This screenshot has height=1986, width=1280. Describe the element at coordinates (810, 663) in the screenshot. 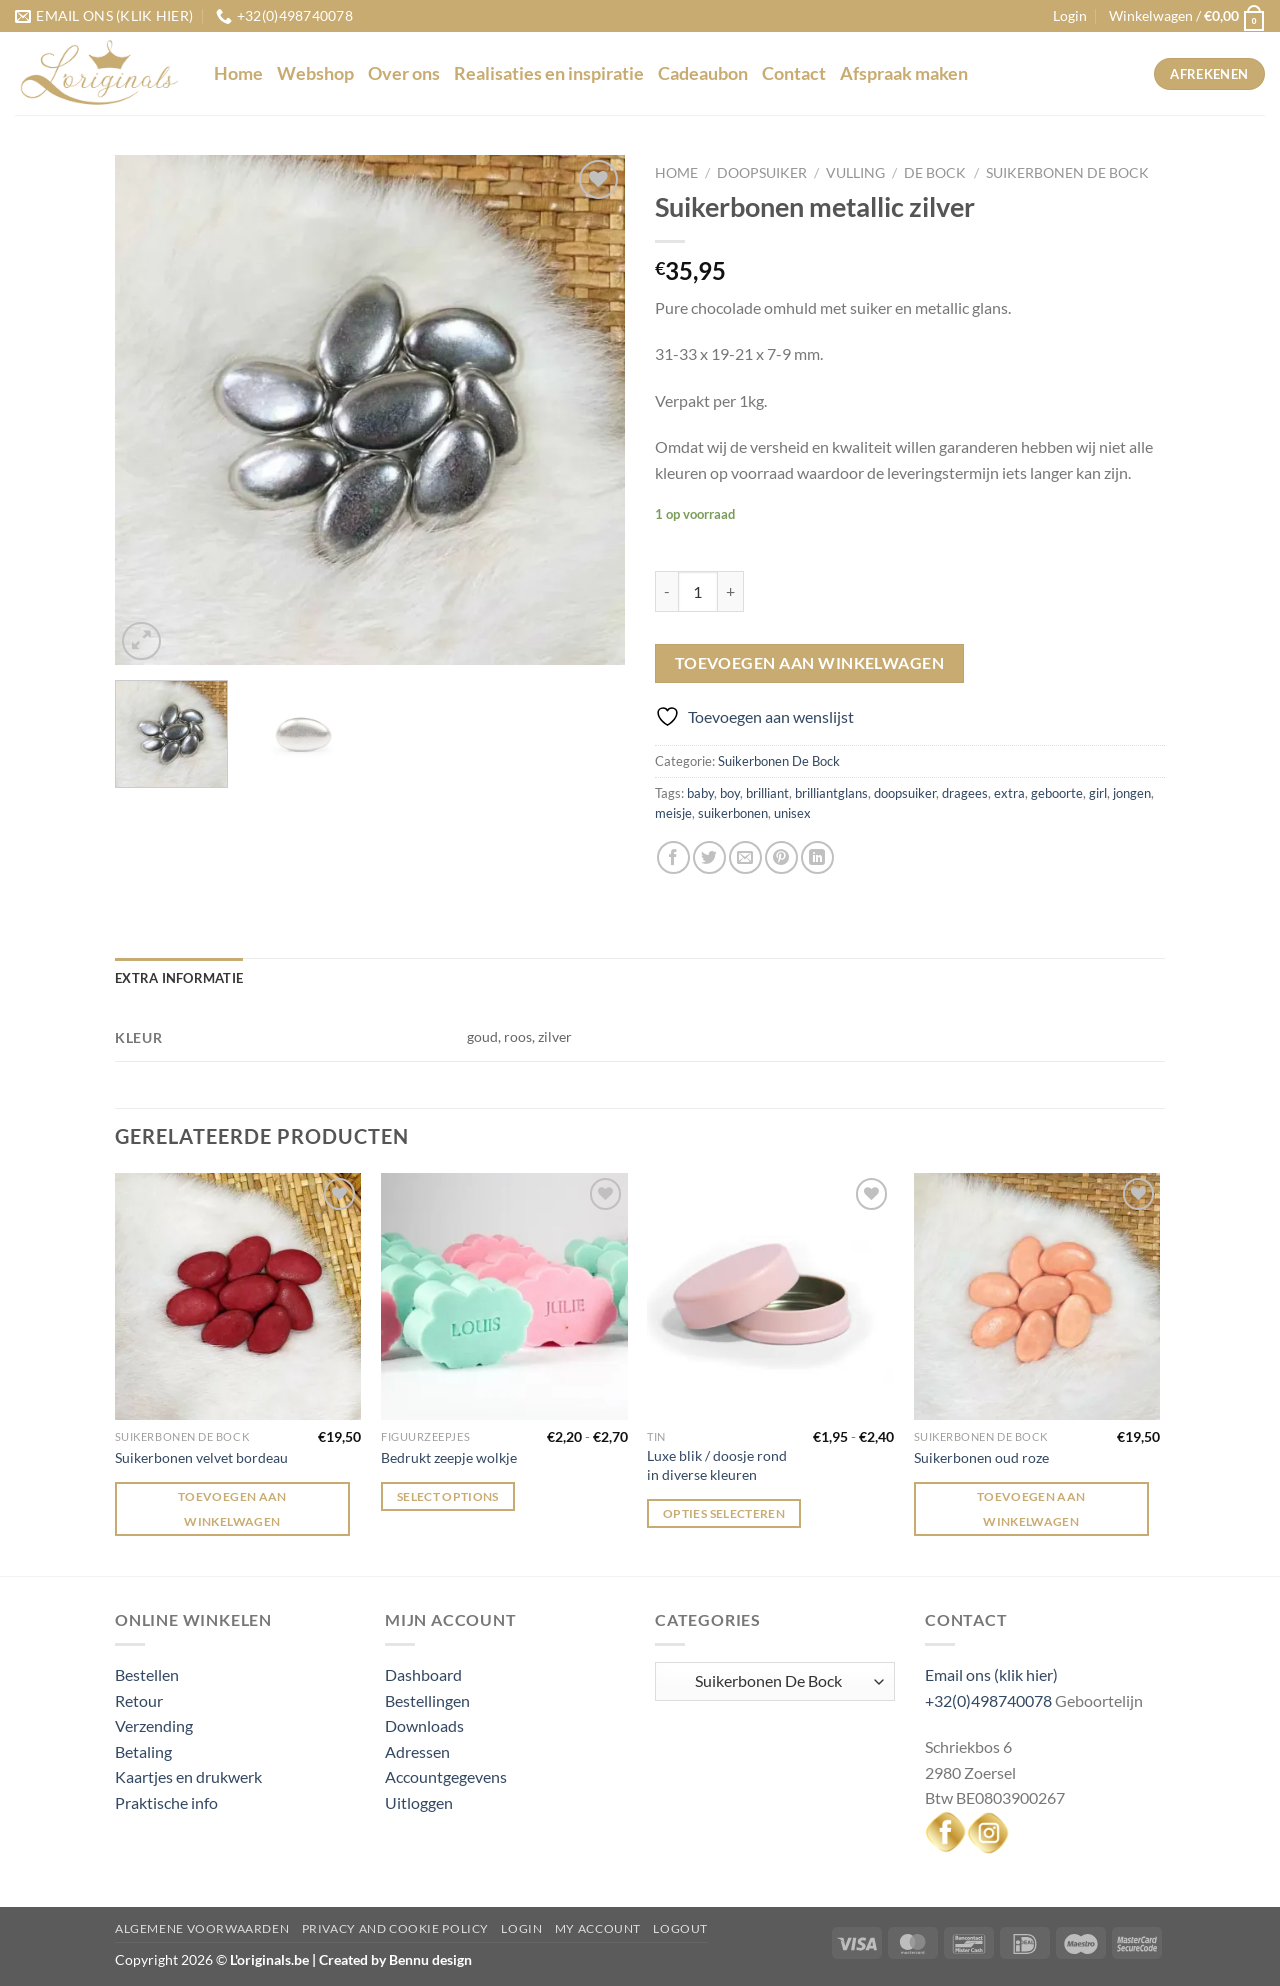

I see `Toevoegen aan winkelwagen` at that location.